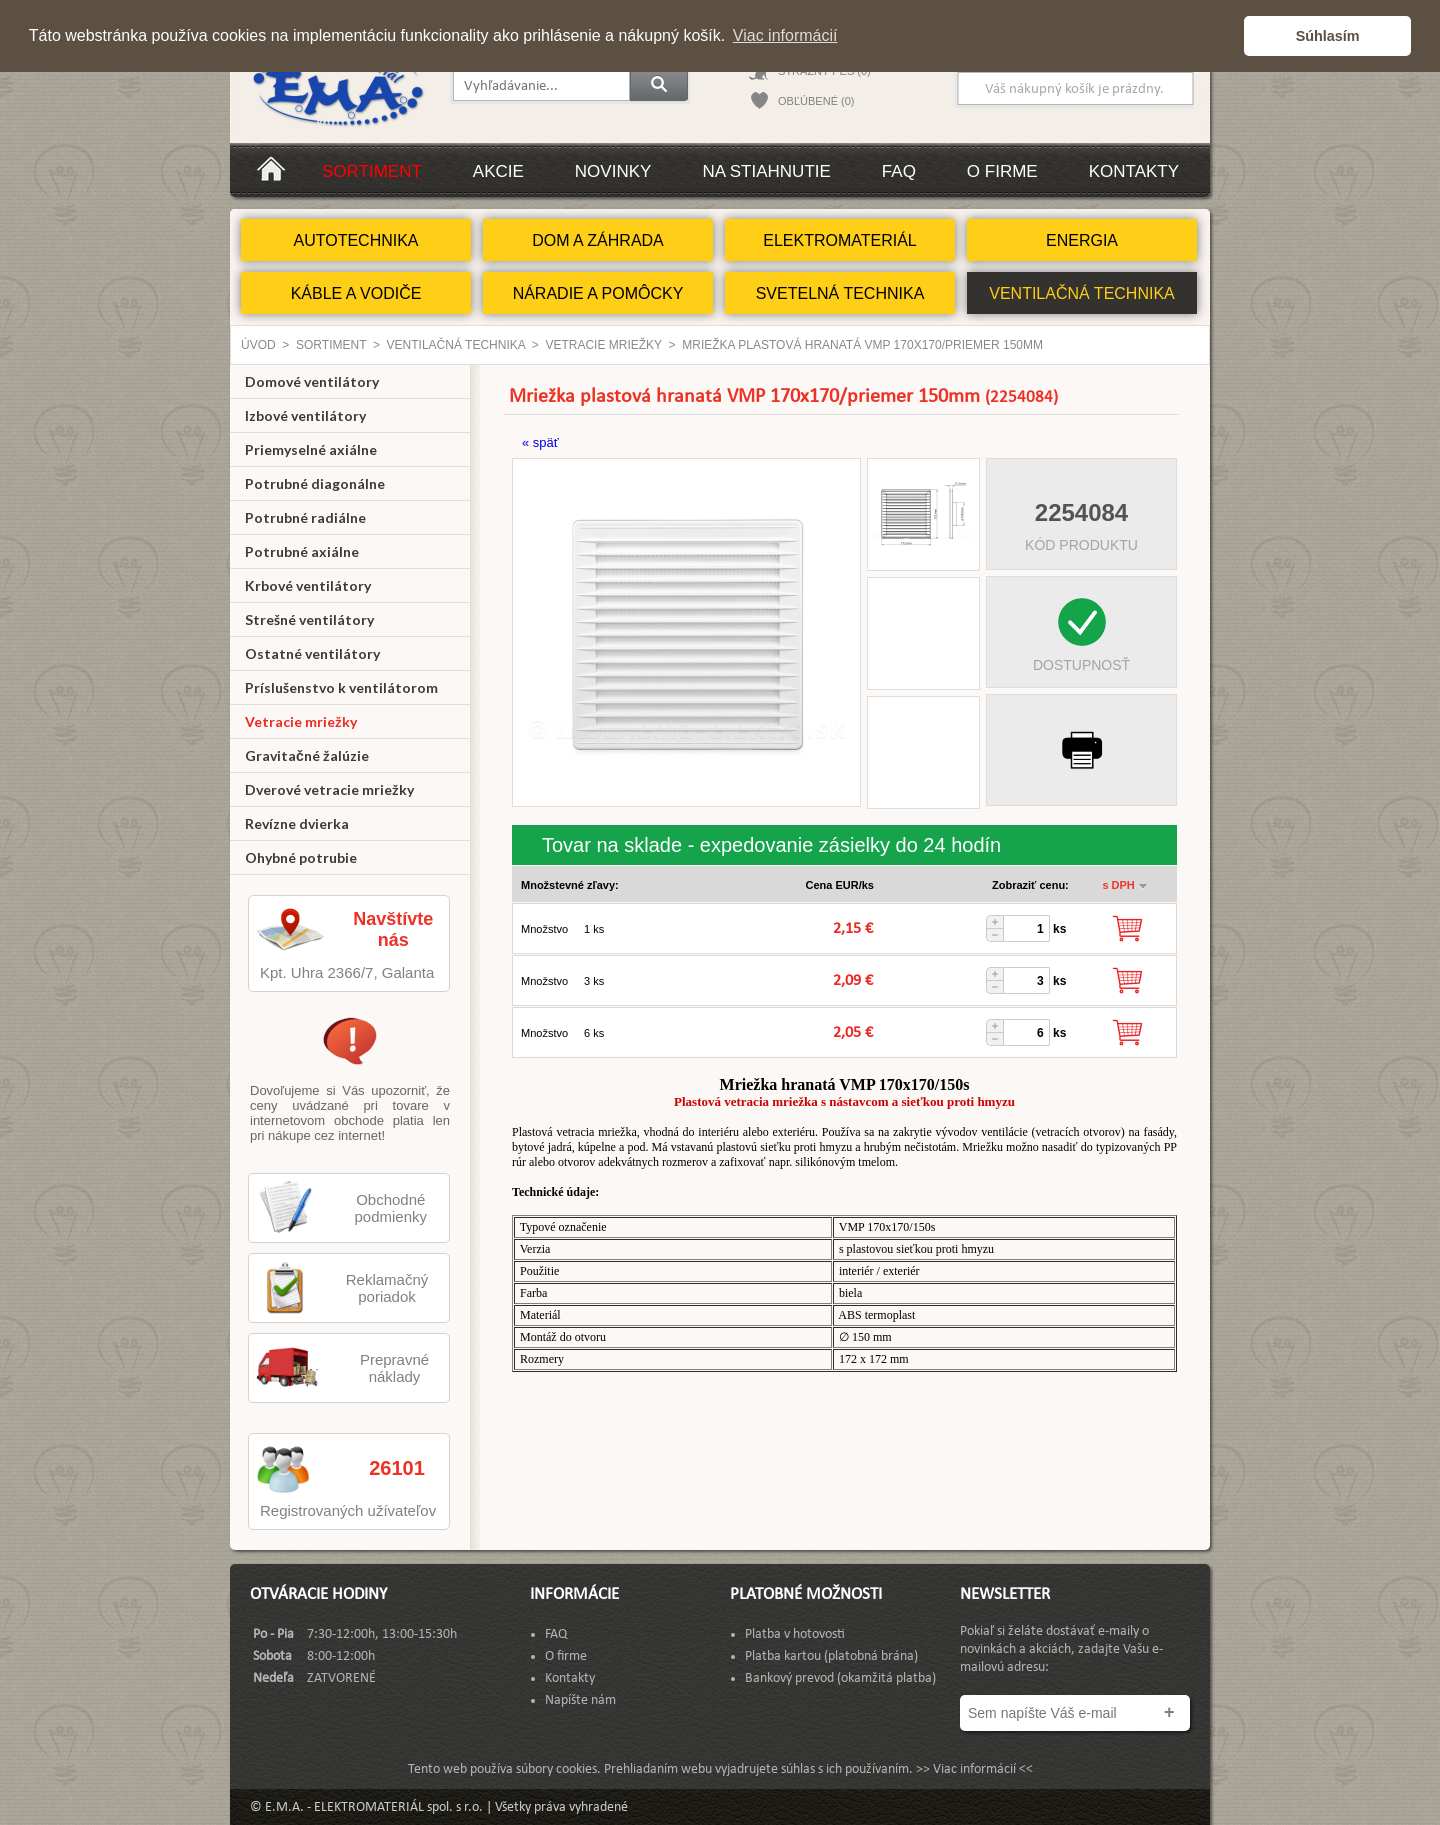 The height and width of the screenshot is (1825, 1440). What do you see at coordinates (766, 171) in the screenshot?
I see `Na stiahnutie` at bounding box center [766, 171].